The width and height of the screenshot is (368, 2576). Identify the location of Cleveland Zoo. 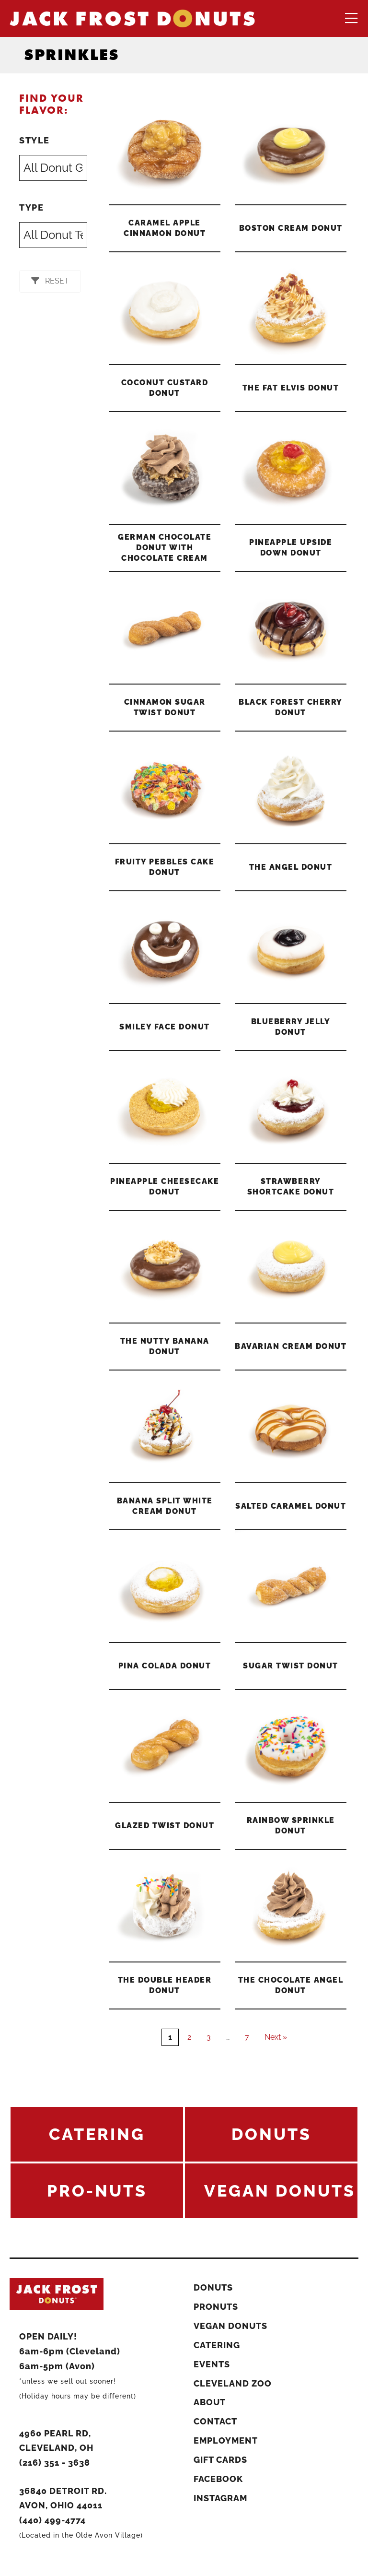
(233, 2383).